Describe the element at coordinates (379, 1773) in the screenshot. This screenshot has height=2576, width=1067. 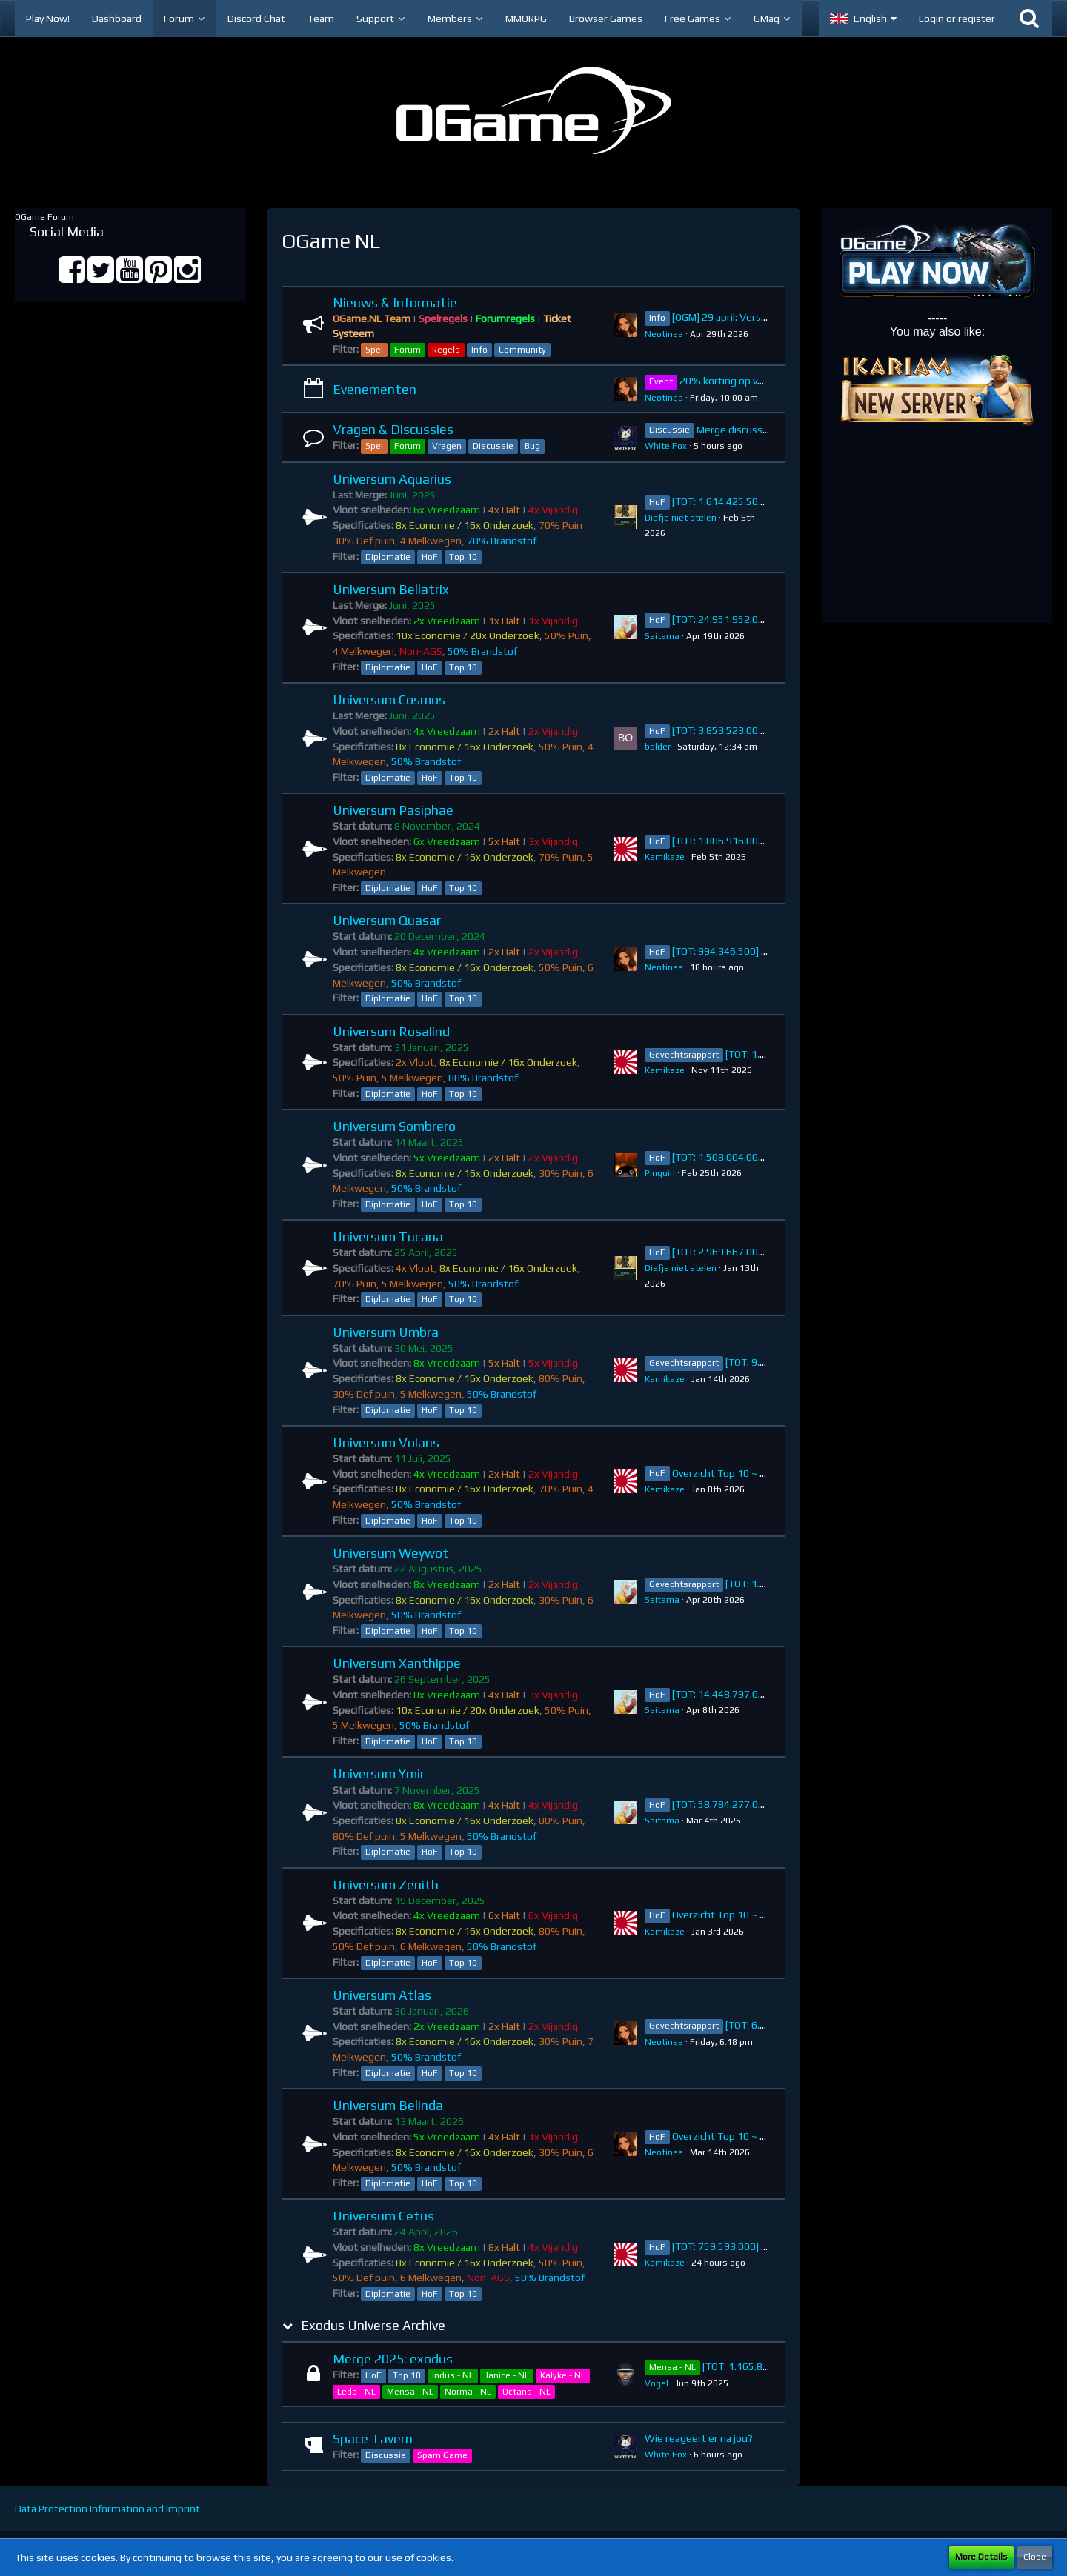
I see `Universum Ymir` at that location.